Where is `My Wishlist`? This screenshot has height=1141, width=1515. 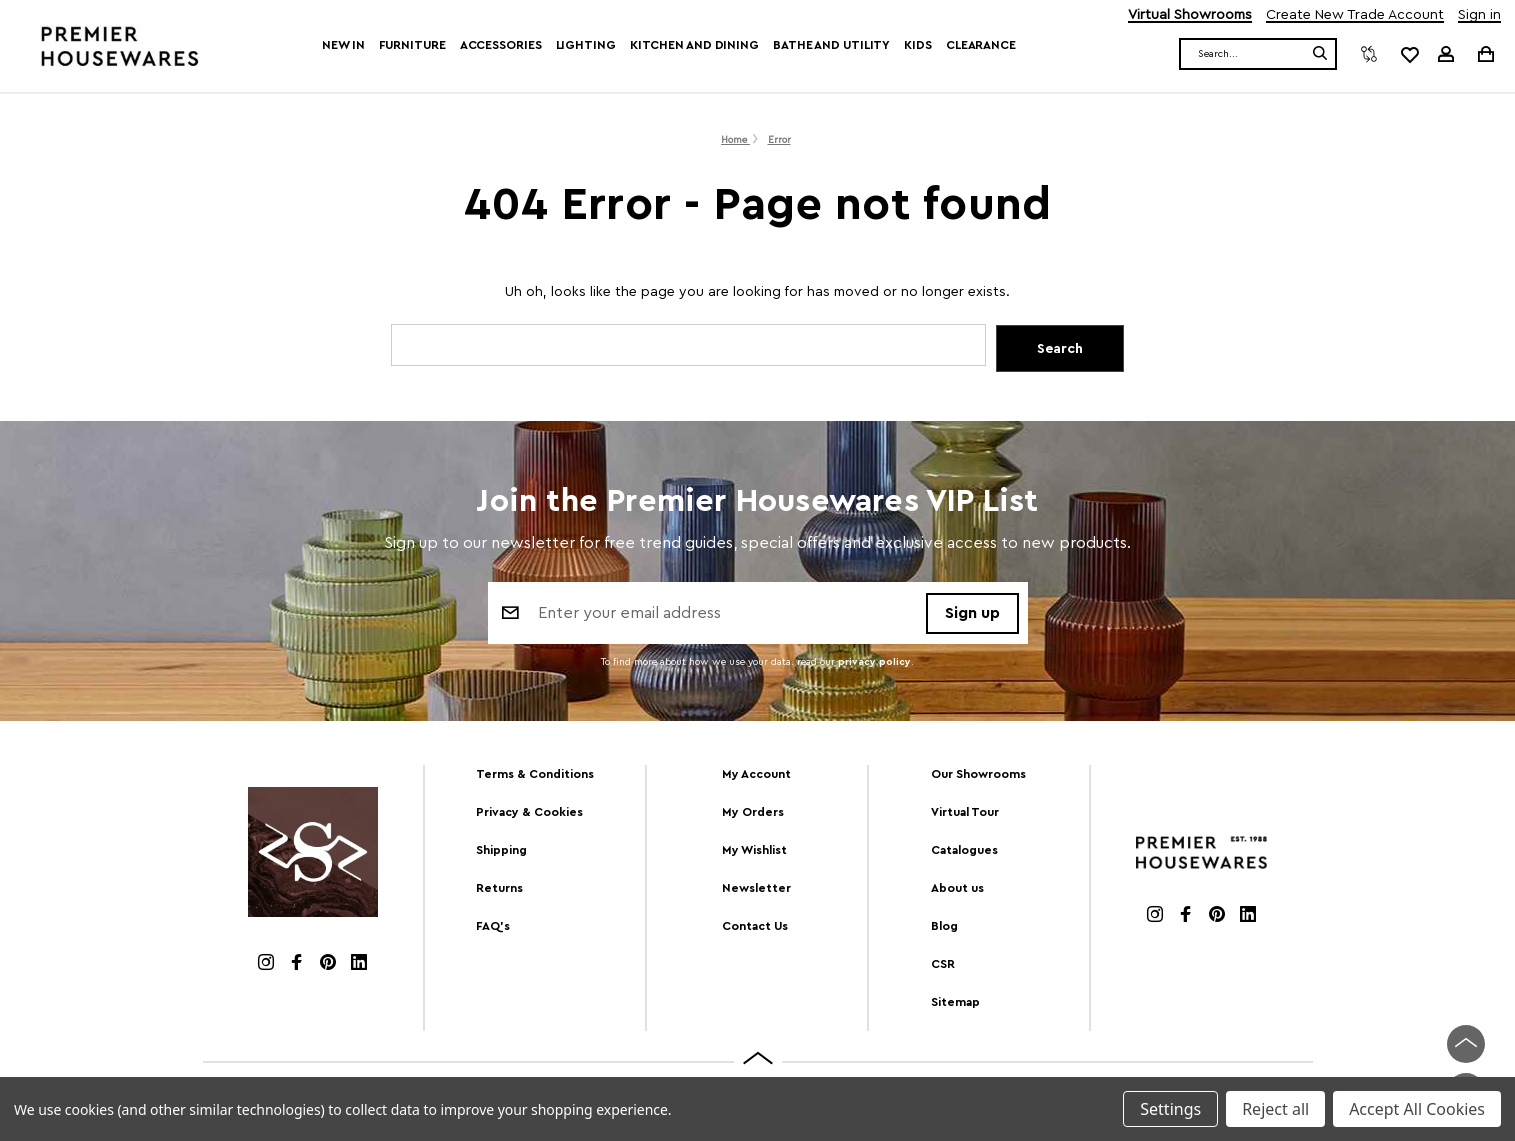
My Wishlist is located at coordinates (754, 850).